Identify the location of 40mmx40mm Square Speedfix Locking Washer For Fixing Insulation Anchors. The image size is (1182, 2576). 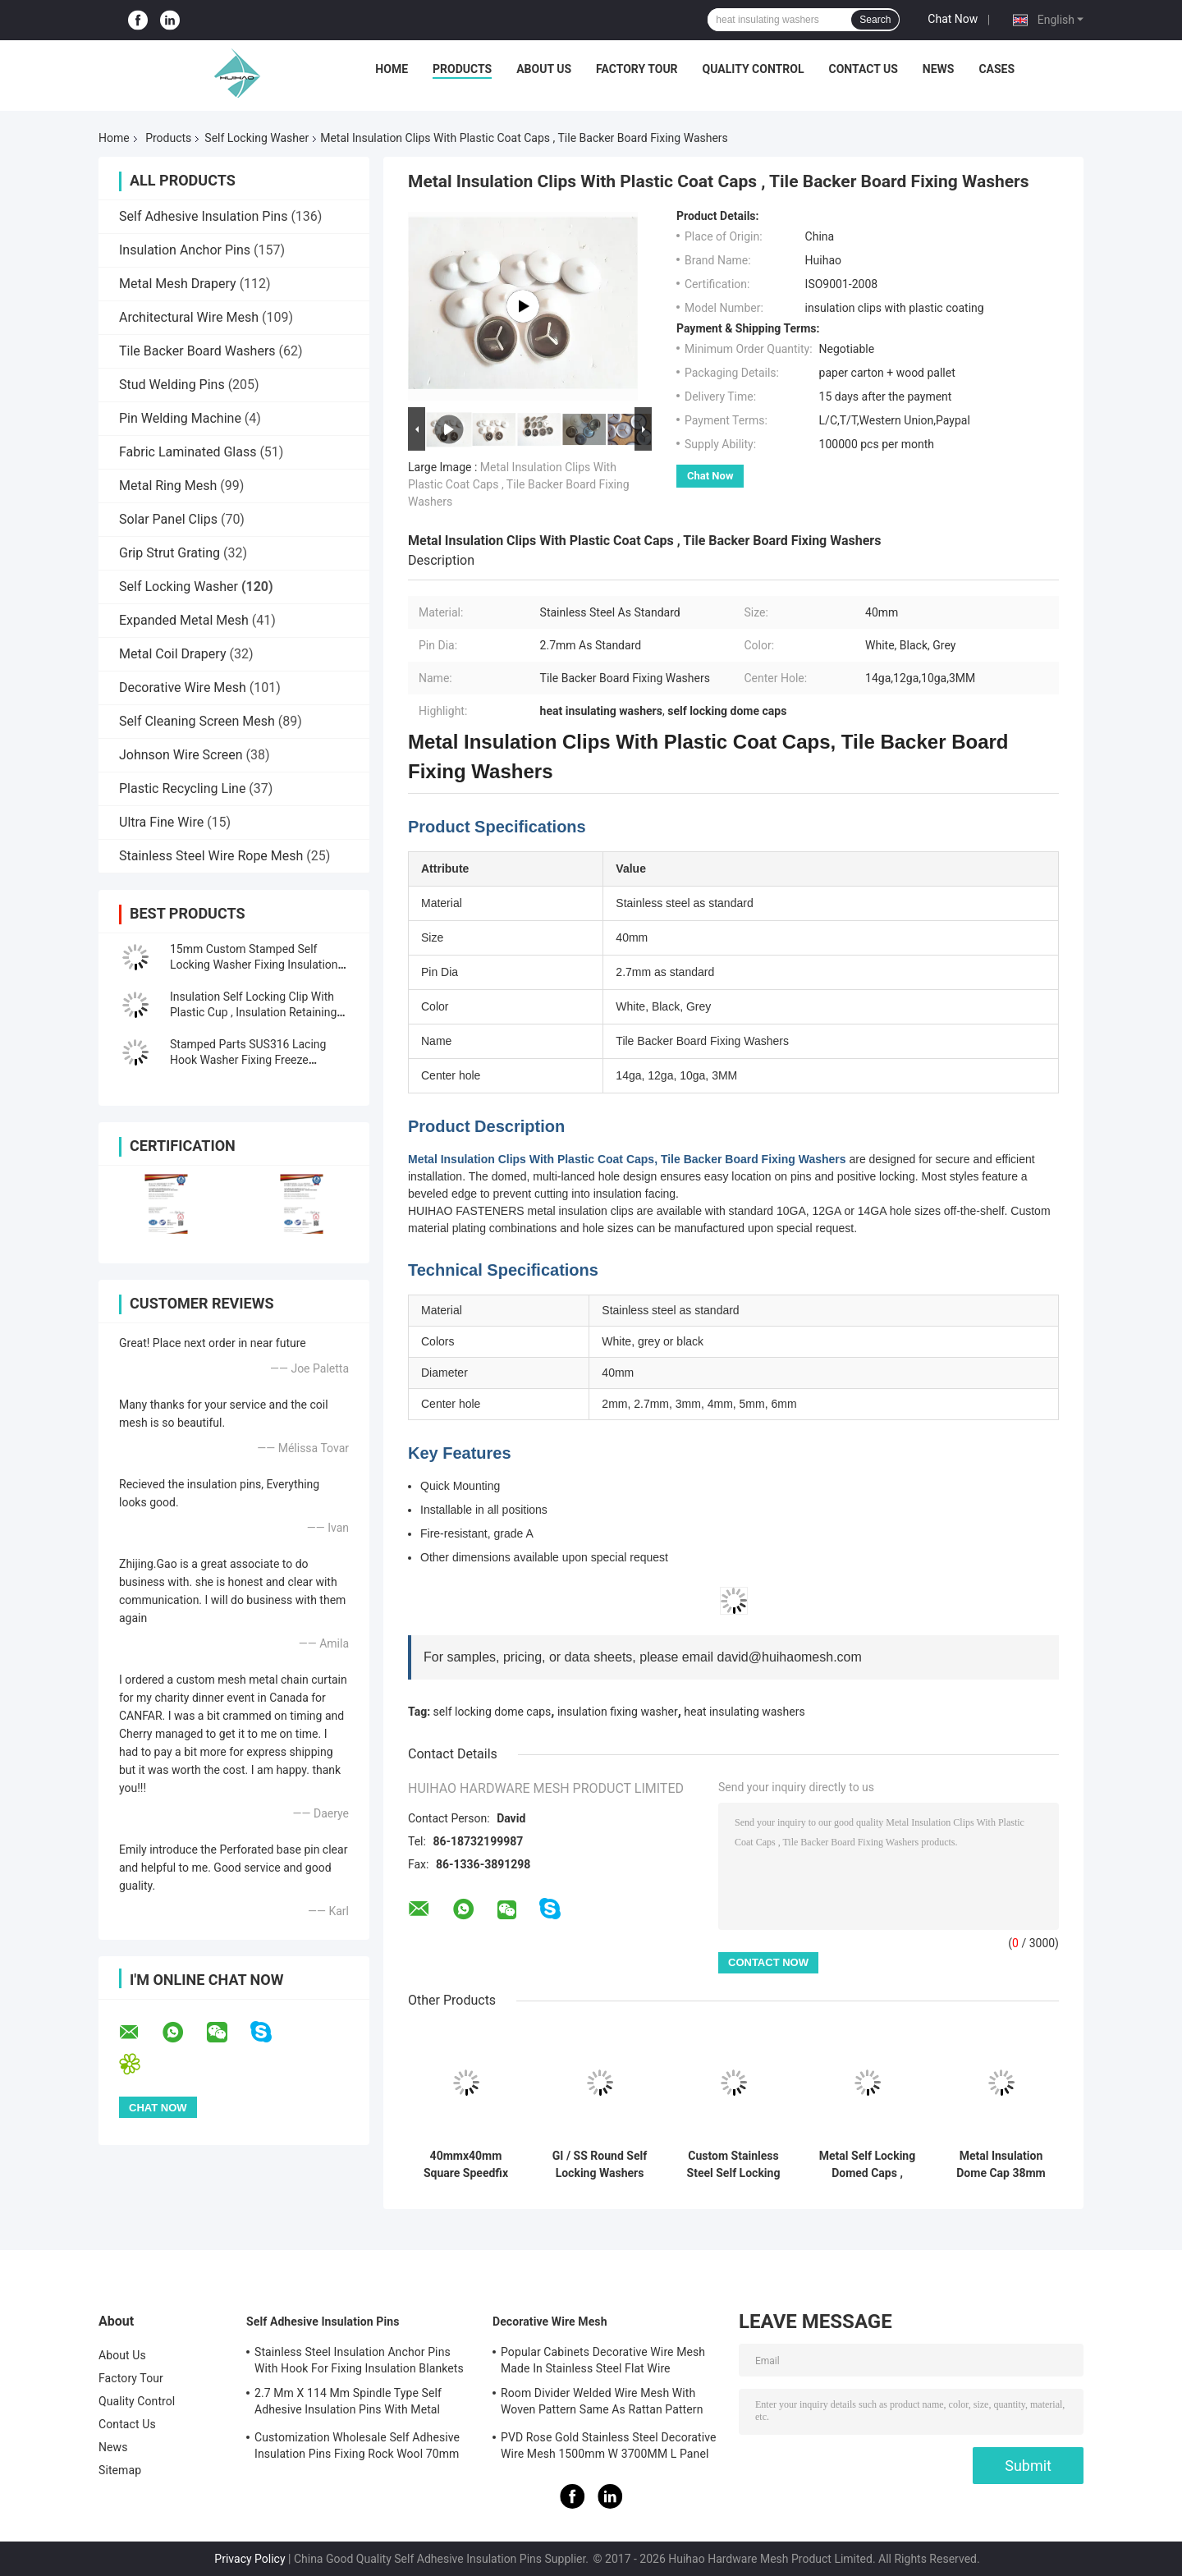
(465, 2164).